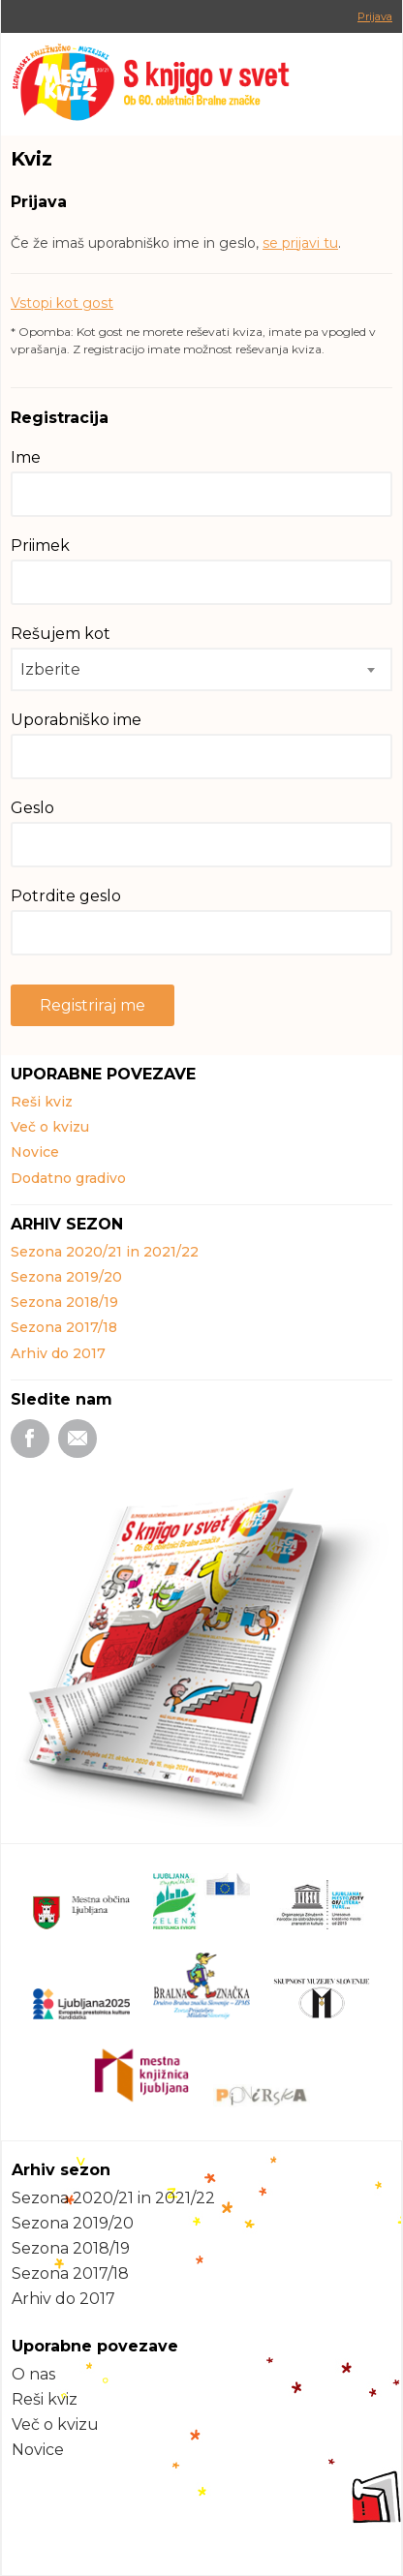  What do you see at coordinates (40, 545) in the screenshot?
I see `Priimek` at bounding box center [40, 545].